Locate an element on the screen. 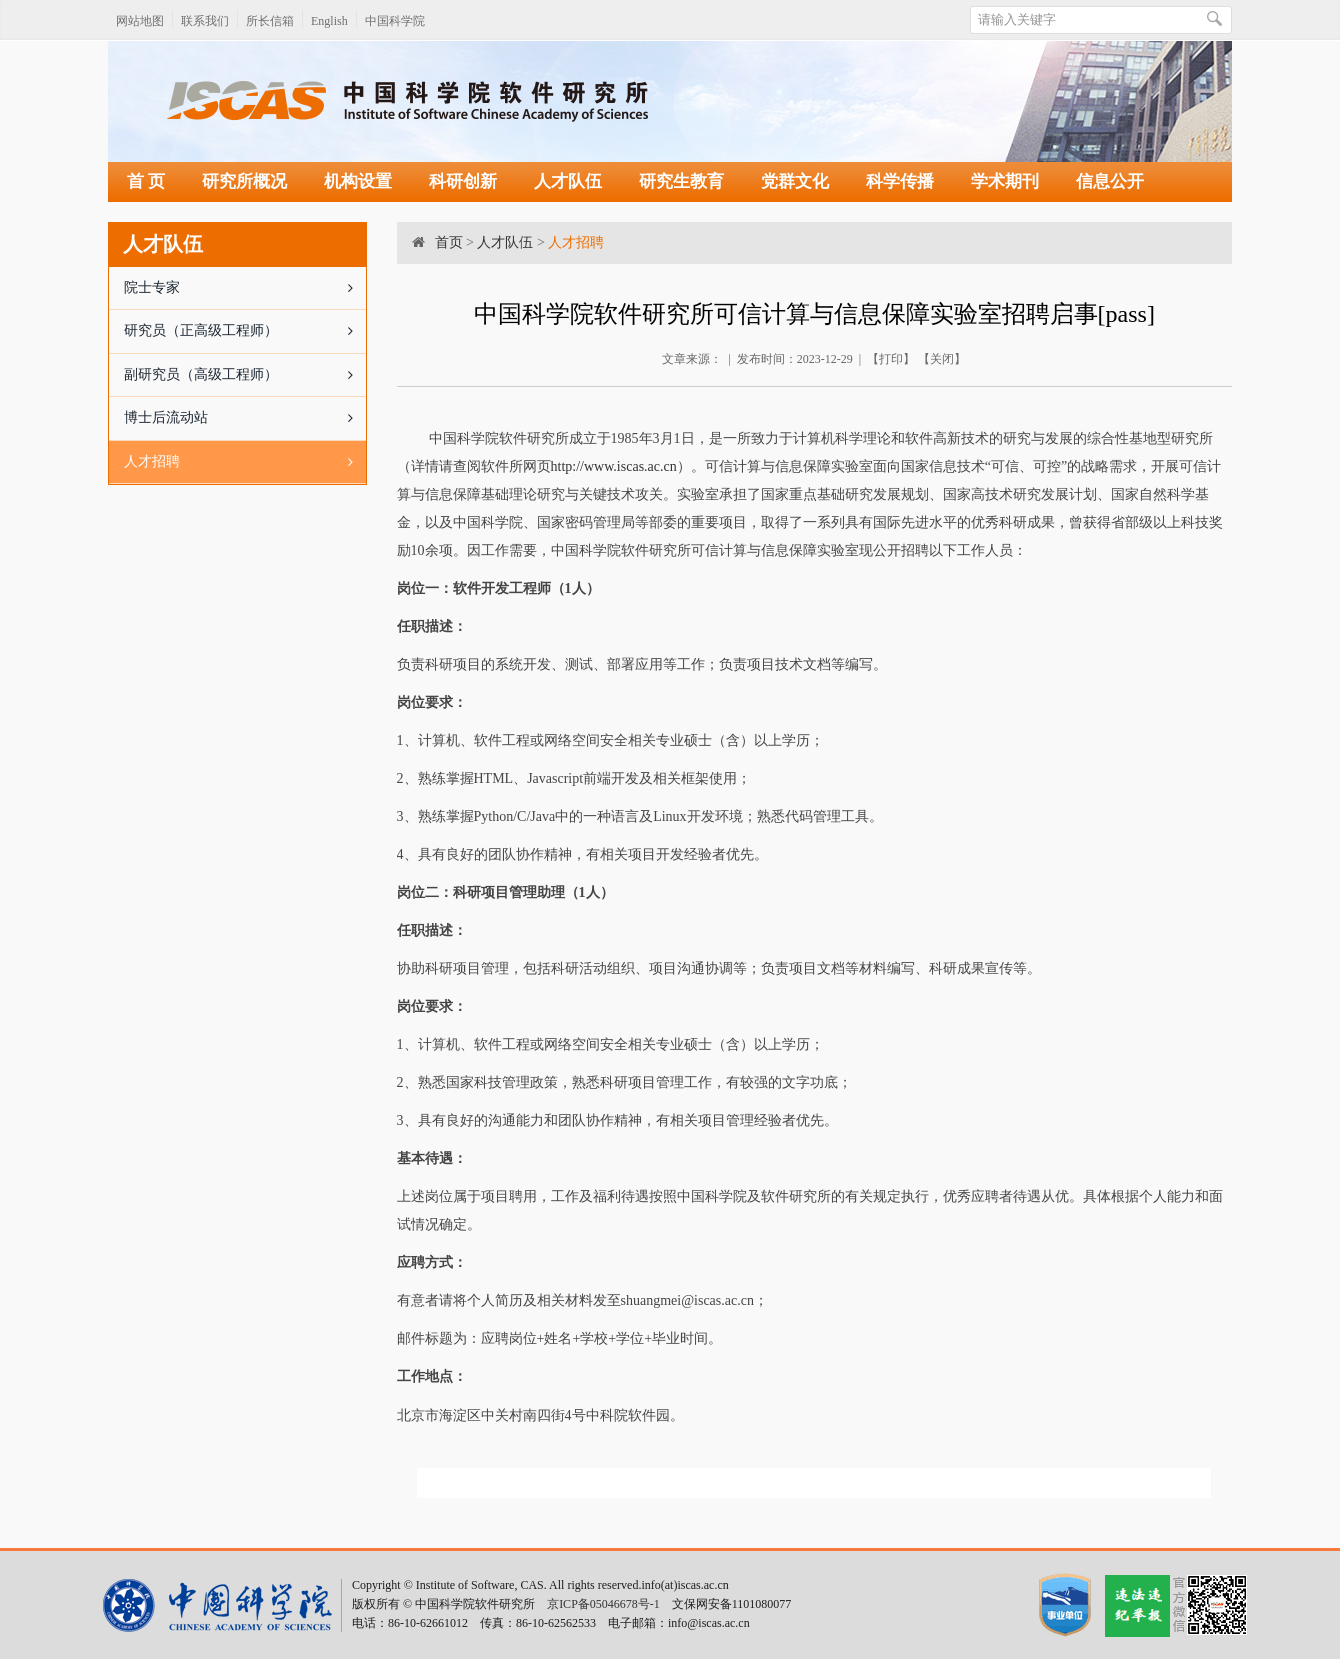  信息公开 is located at coordinates (1110, 181).